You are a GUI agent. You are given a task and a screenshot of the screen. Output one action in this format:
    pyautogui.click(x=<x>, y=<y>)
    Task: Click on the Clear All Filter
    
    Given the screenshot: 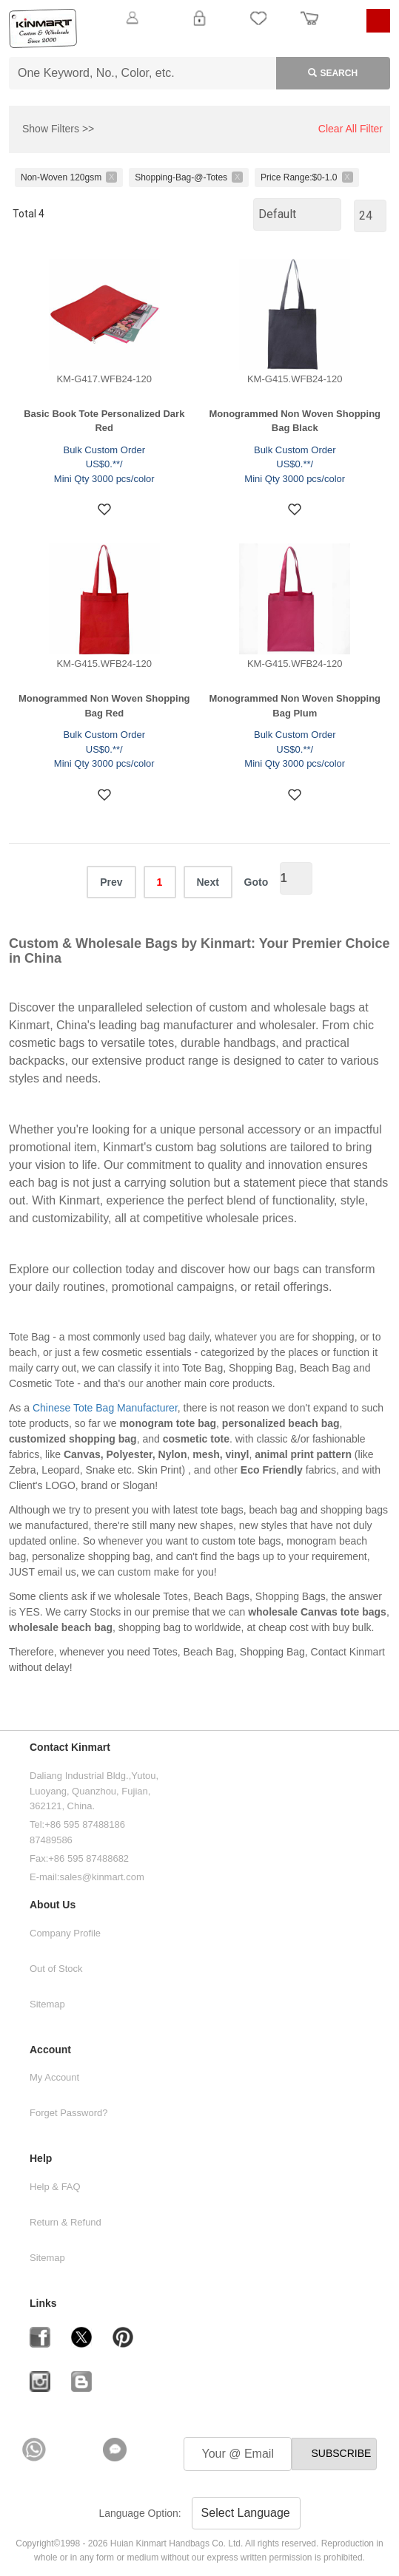 What is the action you would take?
    pyautogui.click(x=350, y=129)
    